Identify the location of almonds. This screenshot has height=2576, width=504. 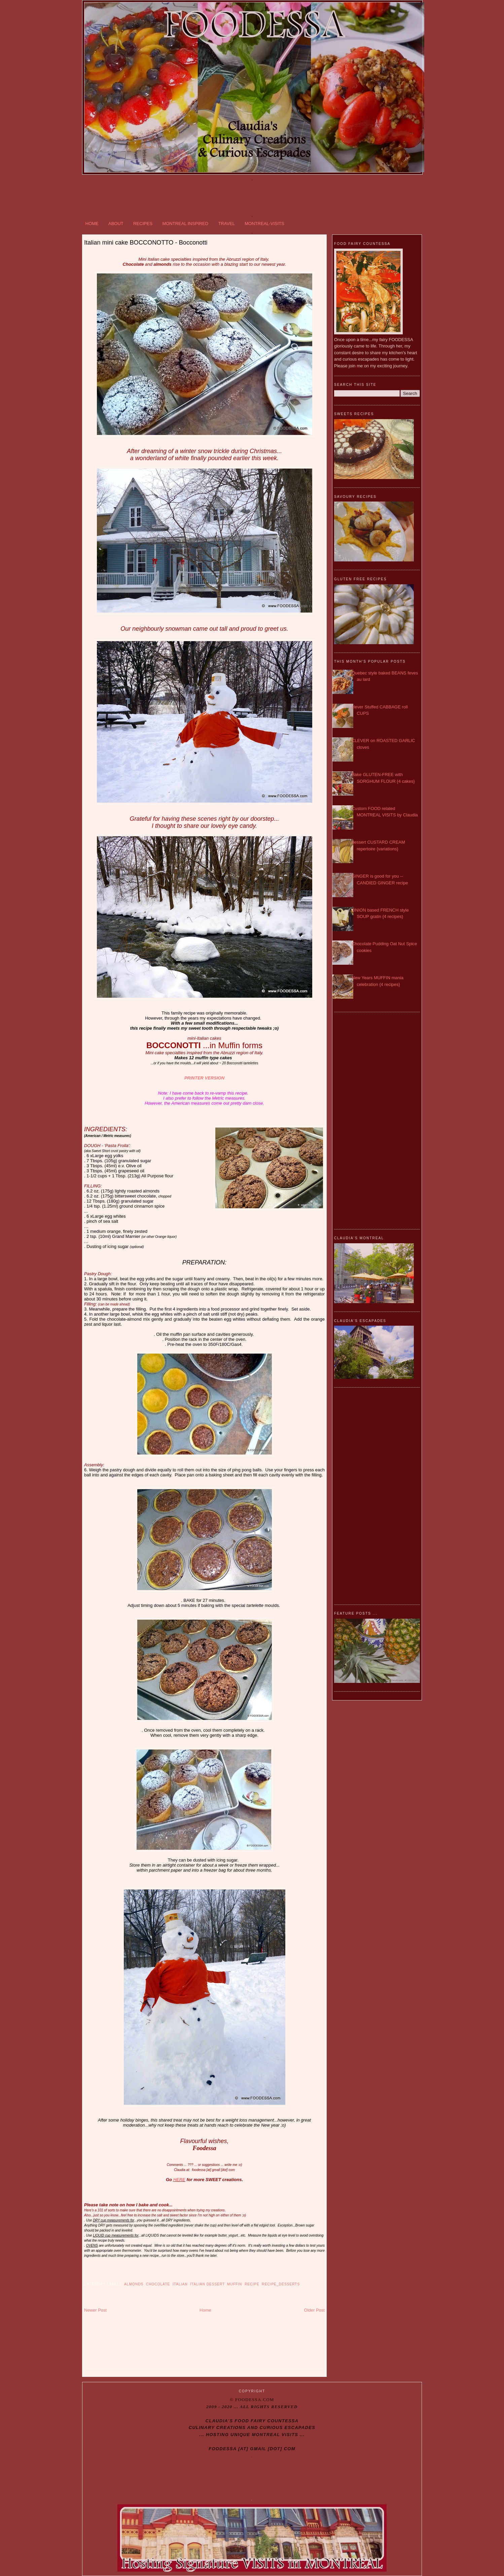
(133, 2284).